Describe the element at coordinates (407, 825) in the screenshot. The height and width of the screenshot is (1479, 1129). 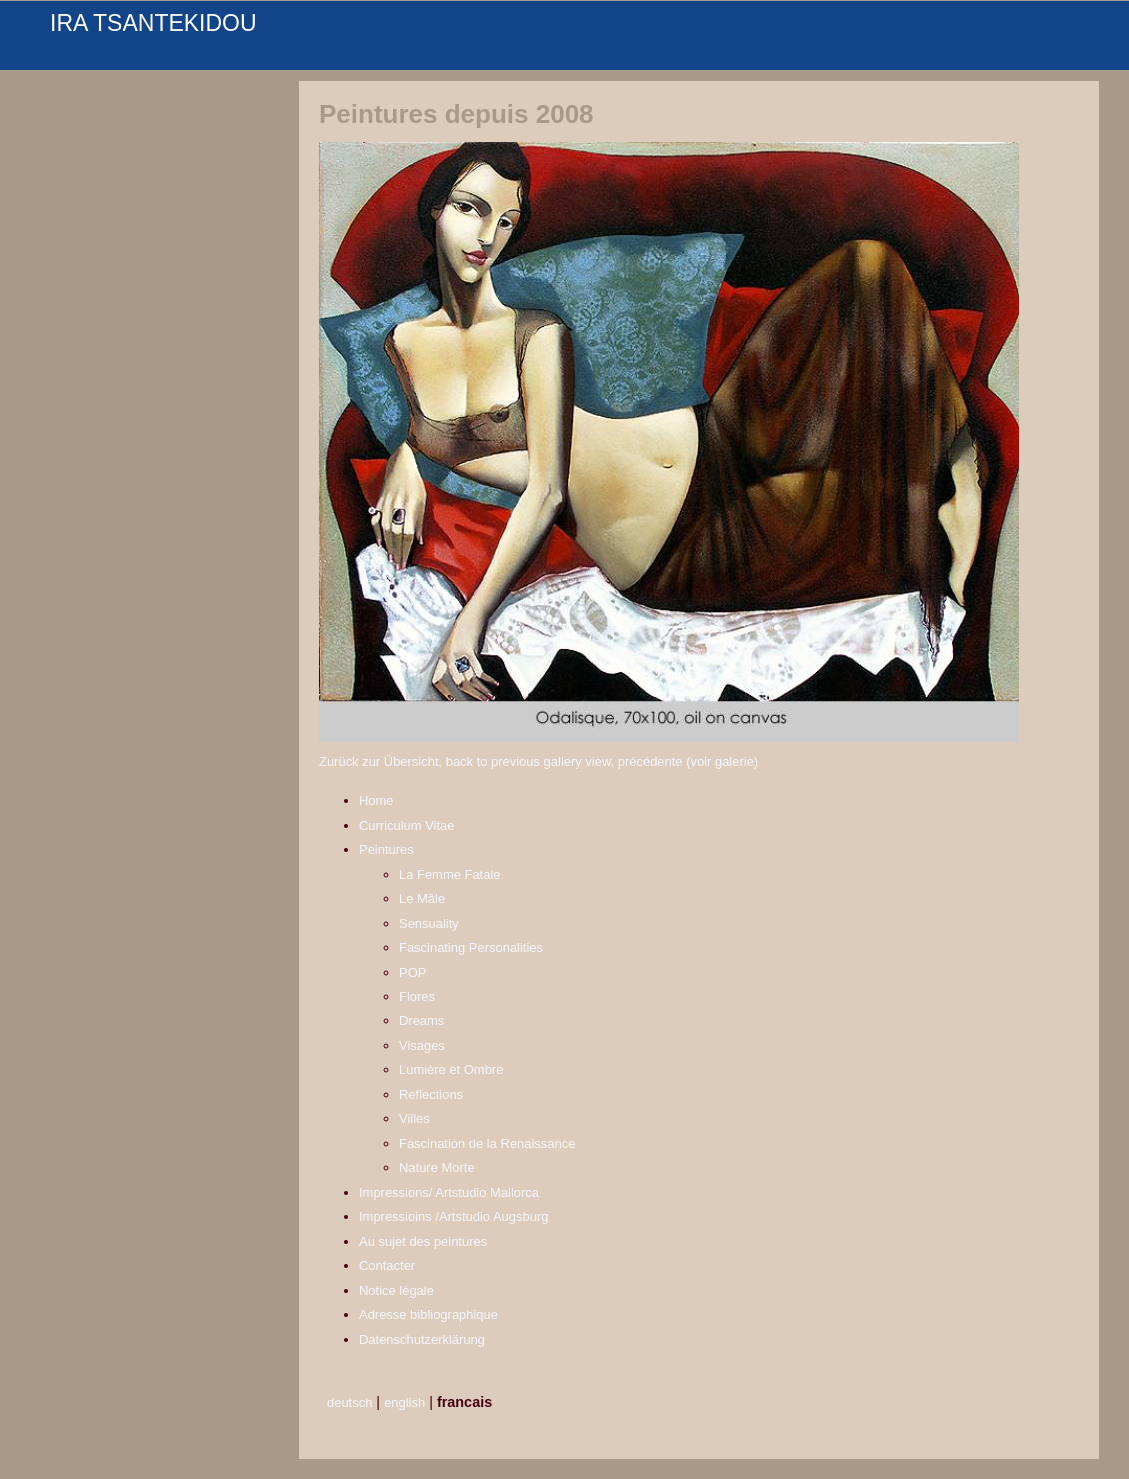
I see `Curriculum Vitae` at that location.